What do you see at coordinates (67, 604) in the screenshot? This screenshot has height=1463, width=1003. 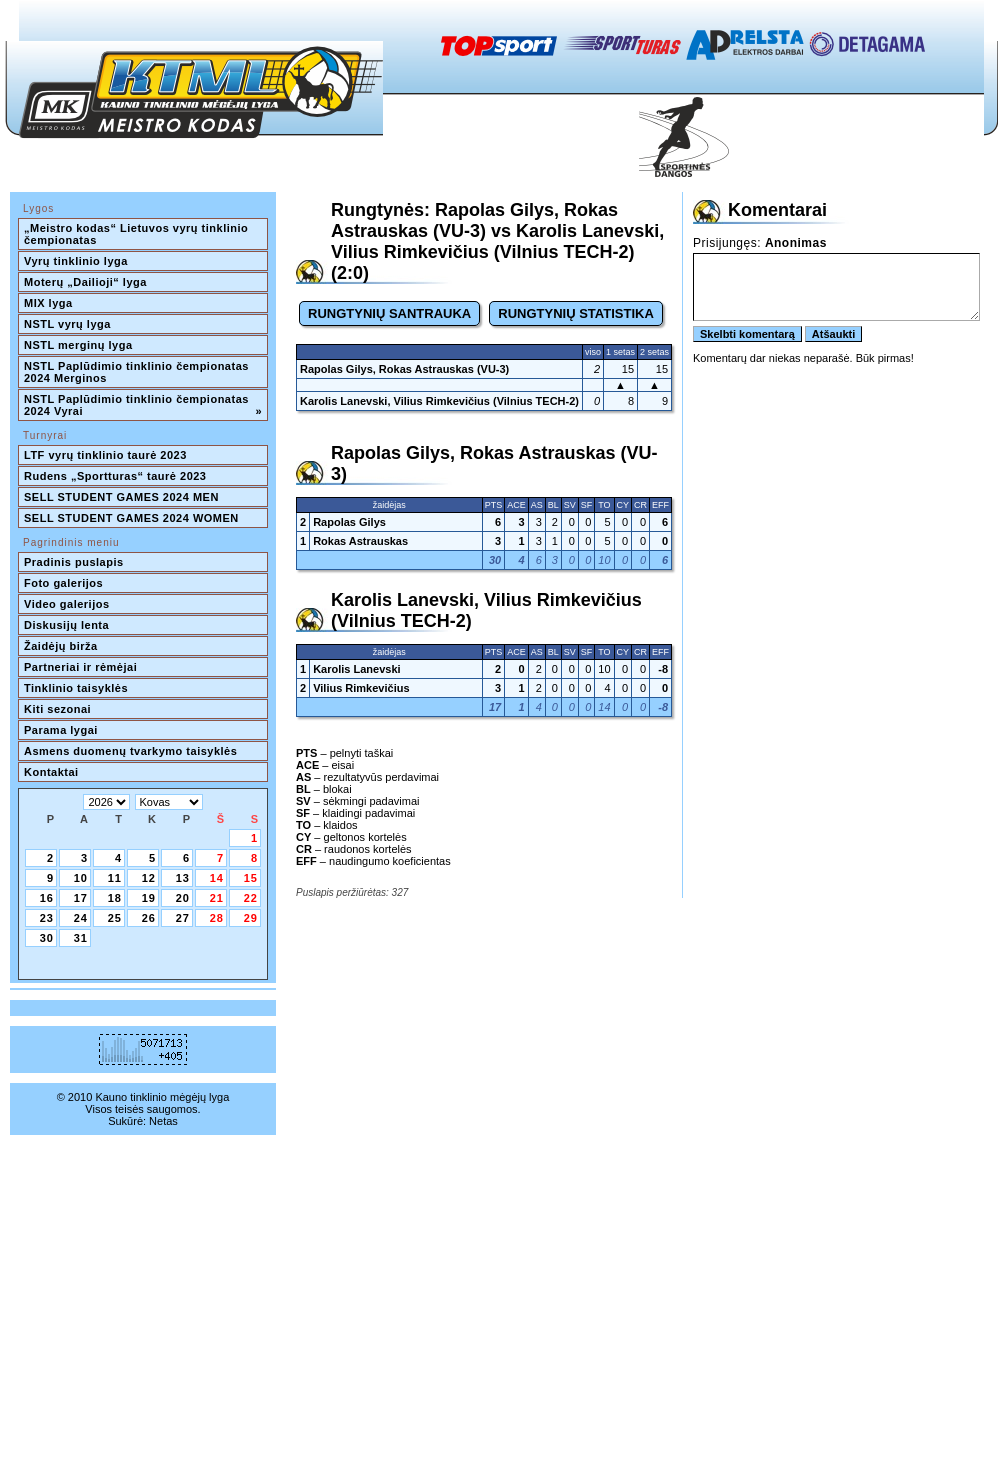 I see `Video galerijos` at bounding box center [67, 604].